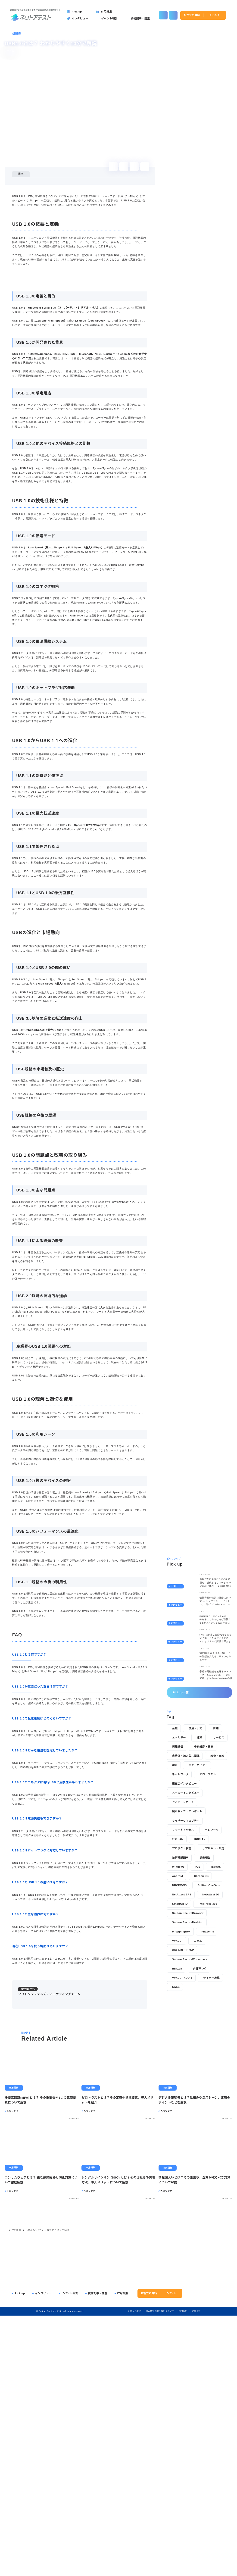 Image resolution: width=237 pixels, height=2576 pixels. Describe the element at coordinates (38, 248) in the screenshot. I see `USB 1.1の最大転送速度` at that location.